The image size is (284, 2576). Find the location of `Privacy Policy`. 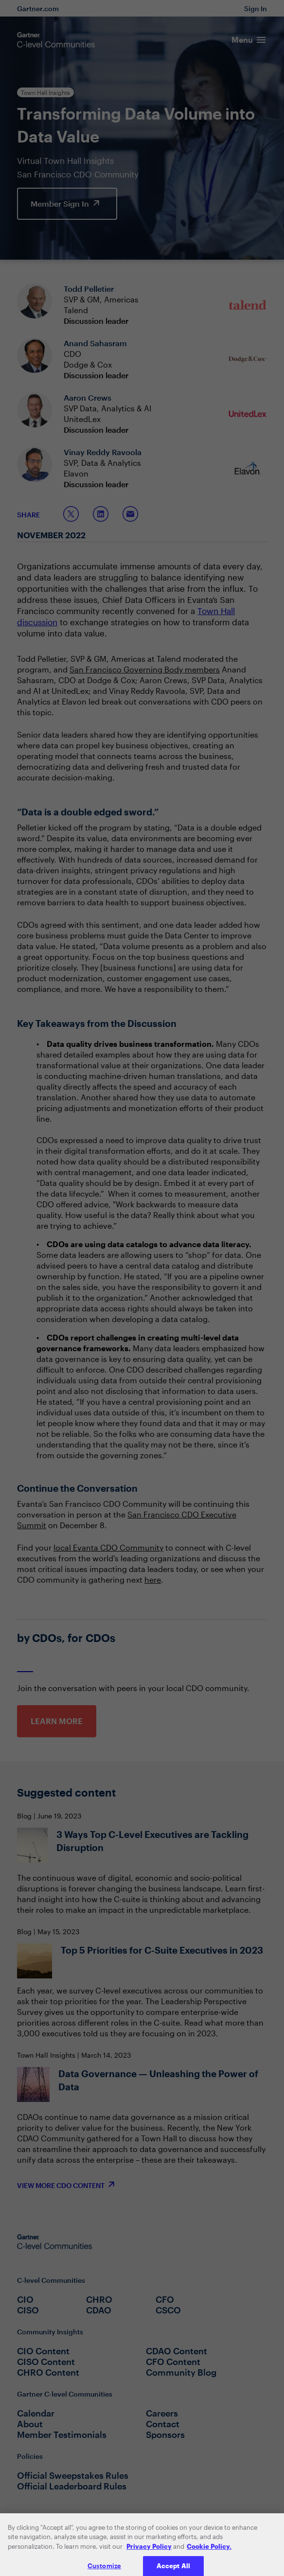

Privacy Policy is located at coordinates (149, 2556).